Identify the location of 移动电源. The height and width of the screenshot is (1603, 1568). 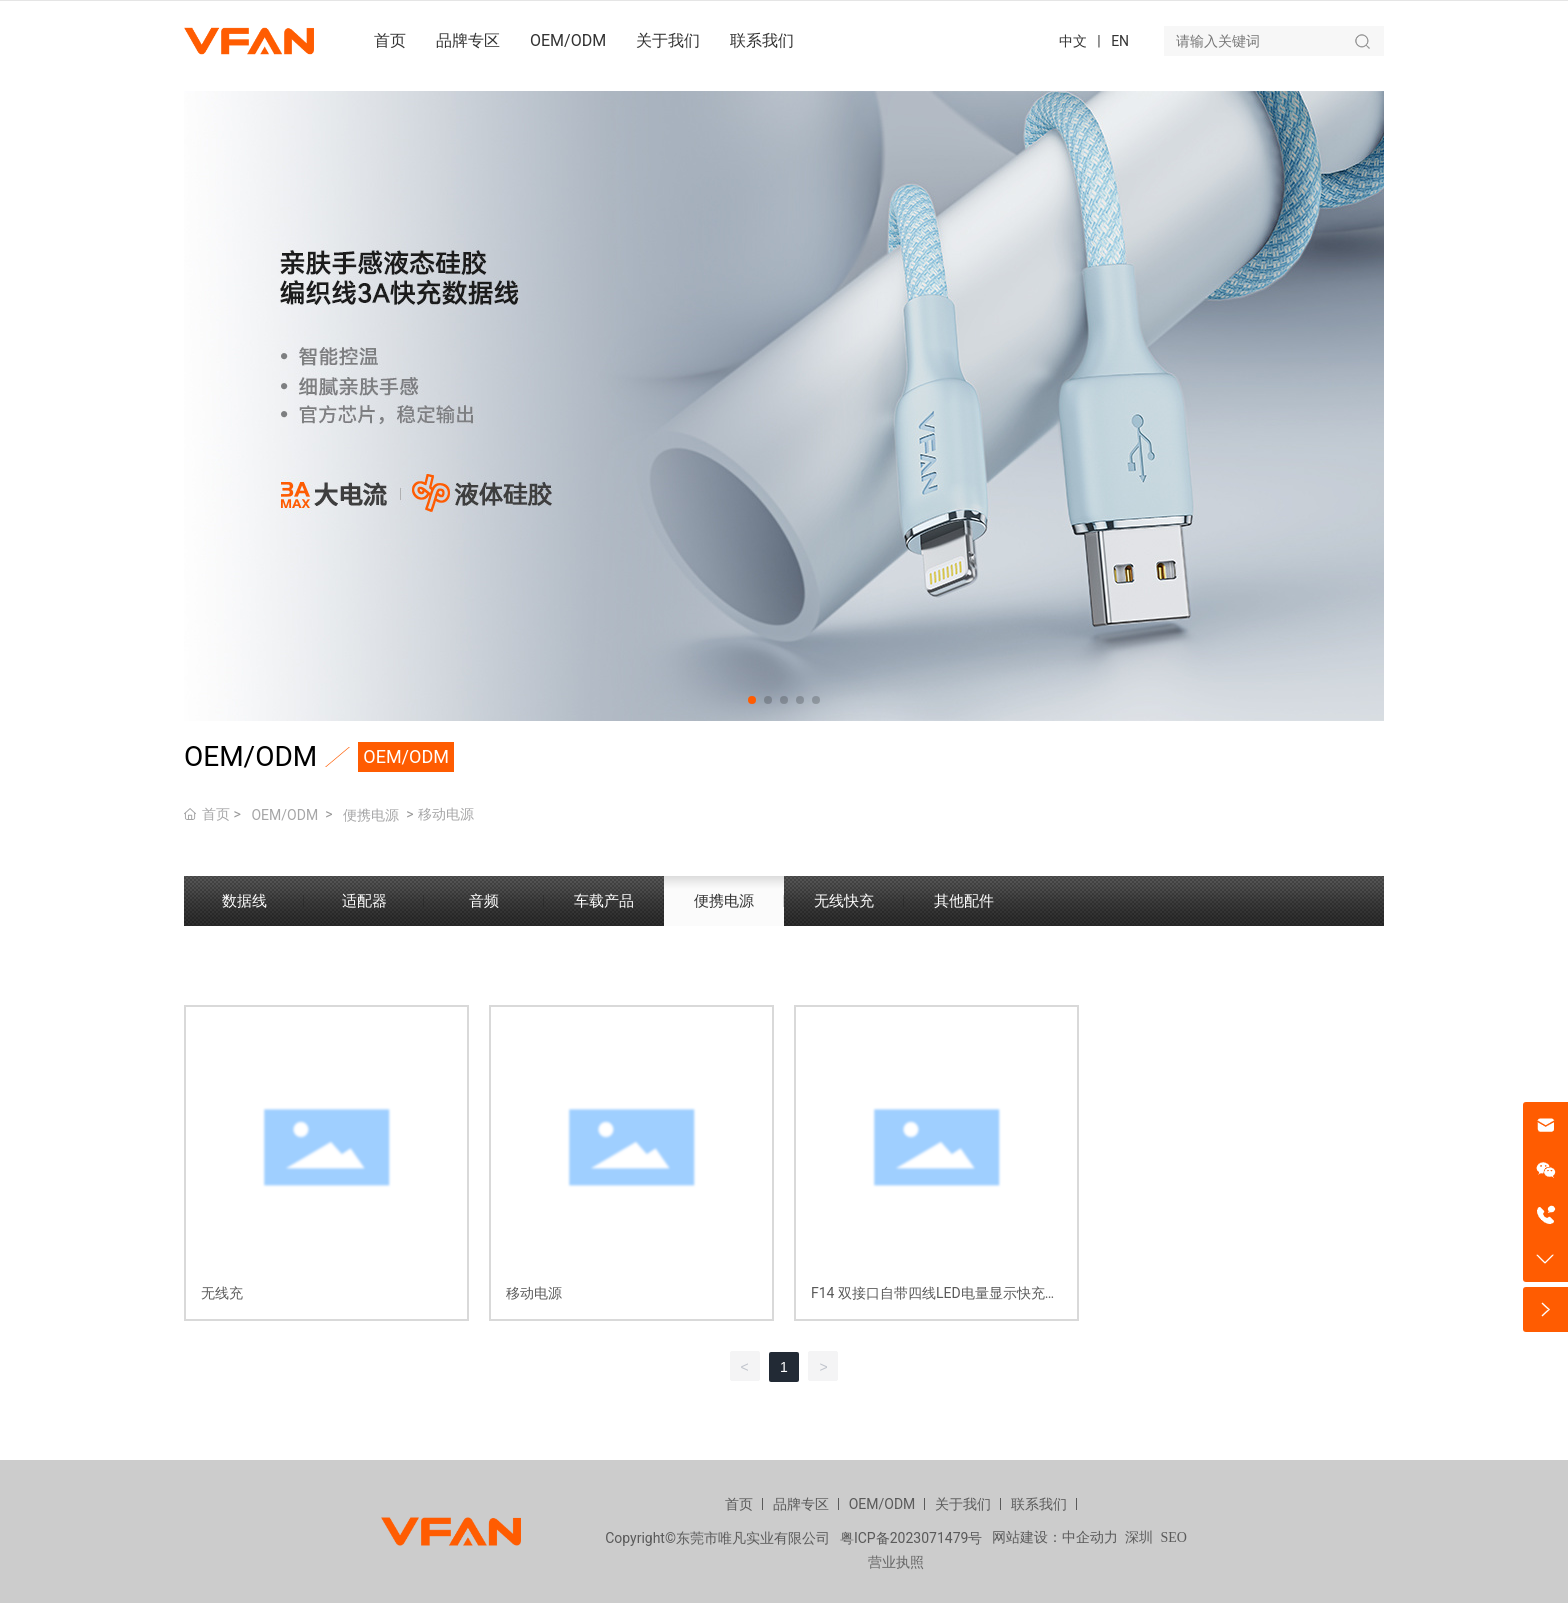
(534, 1293).